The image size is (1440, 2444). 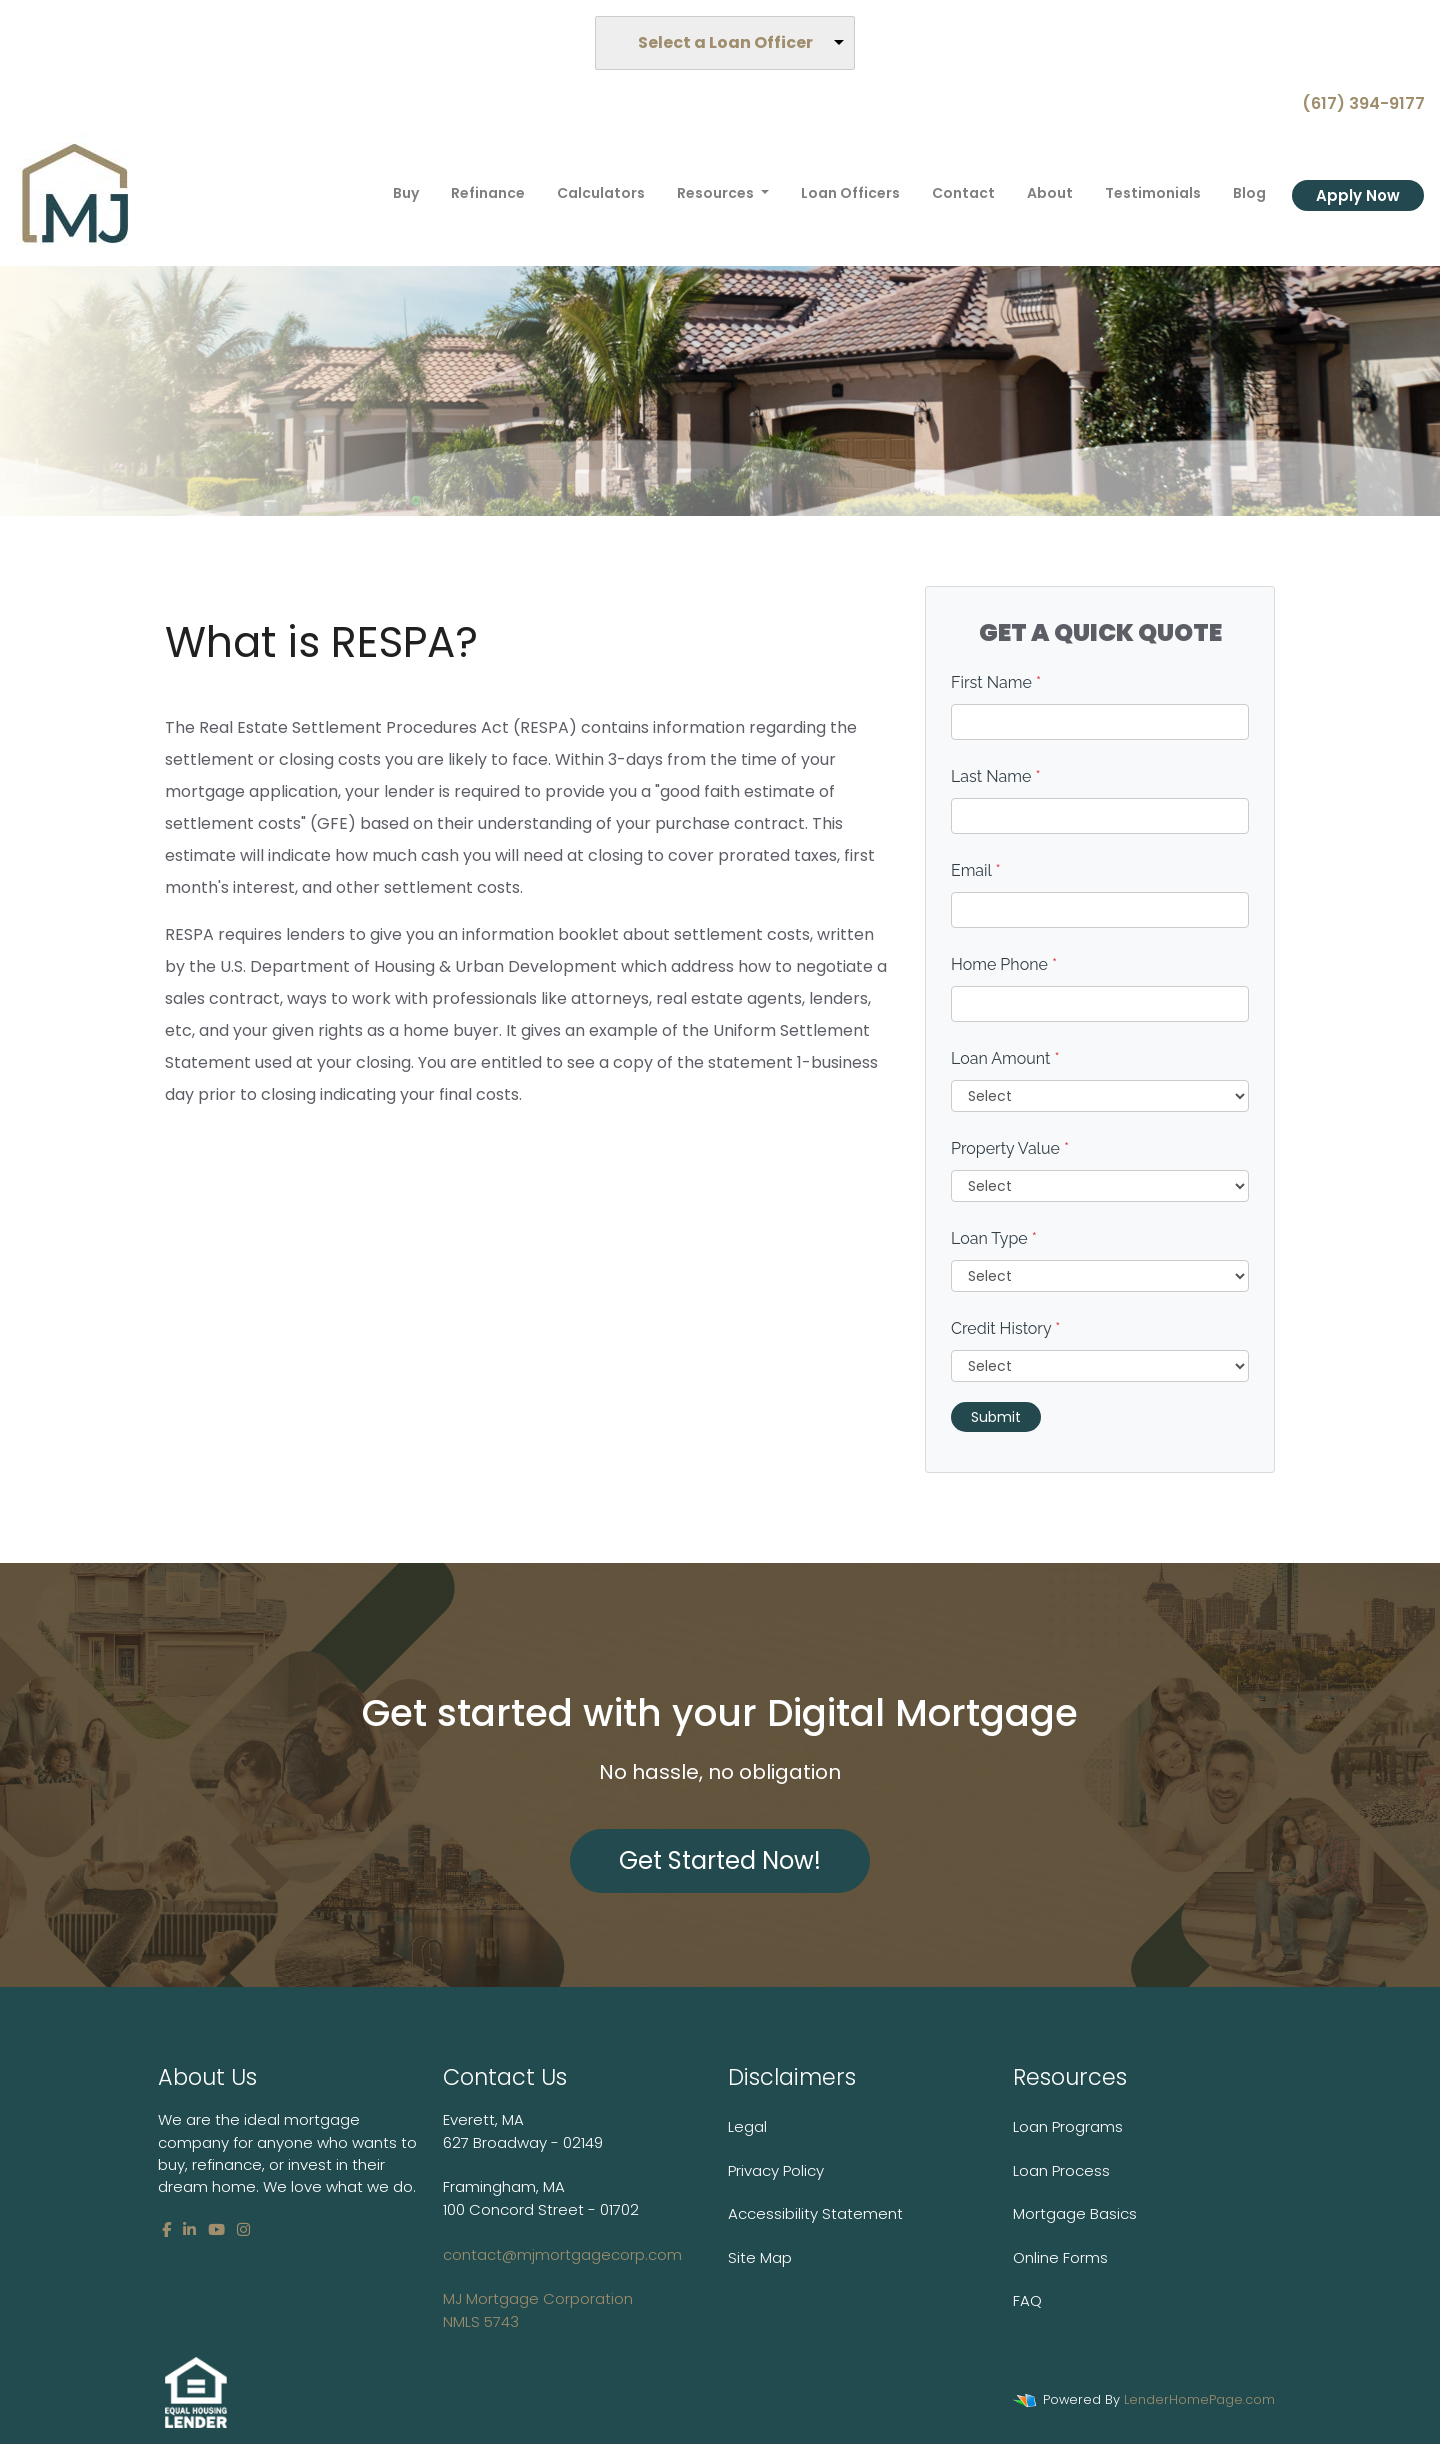 I want to click on Site Map, so click(x=760, y=2257).